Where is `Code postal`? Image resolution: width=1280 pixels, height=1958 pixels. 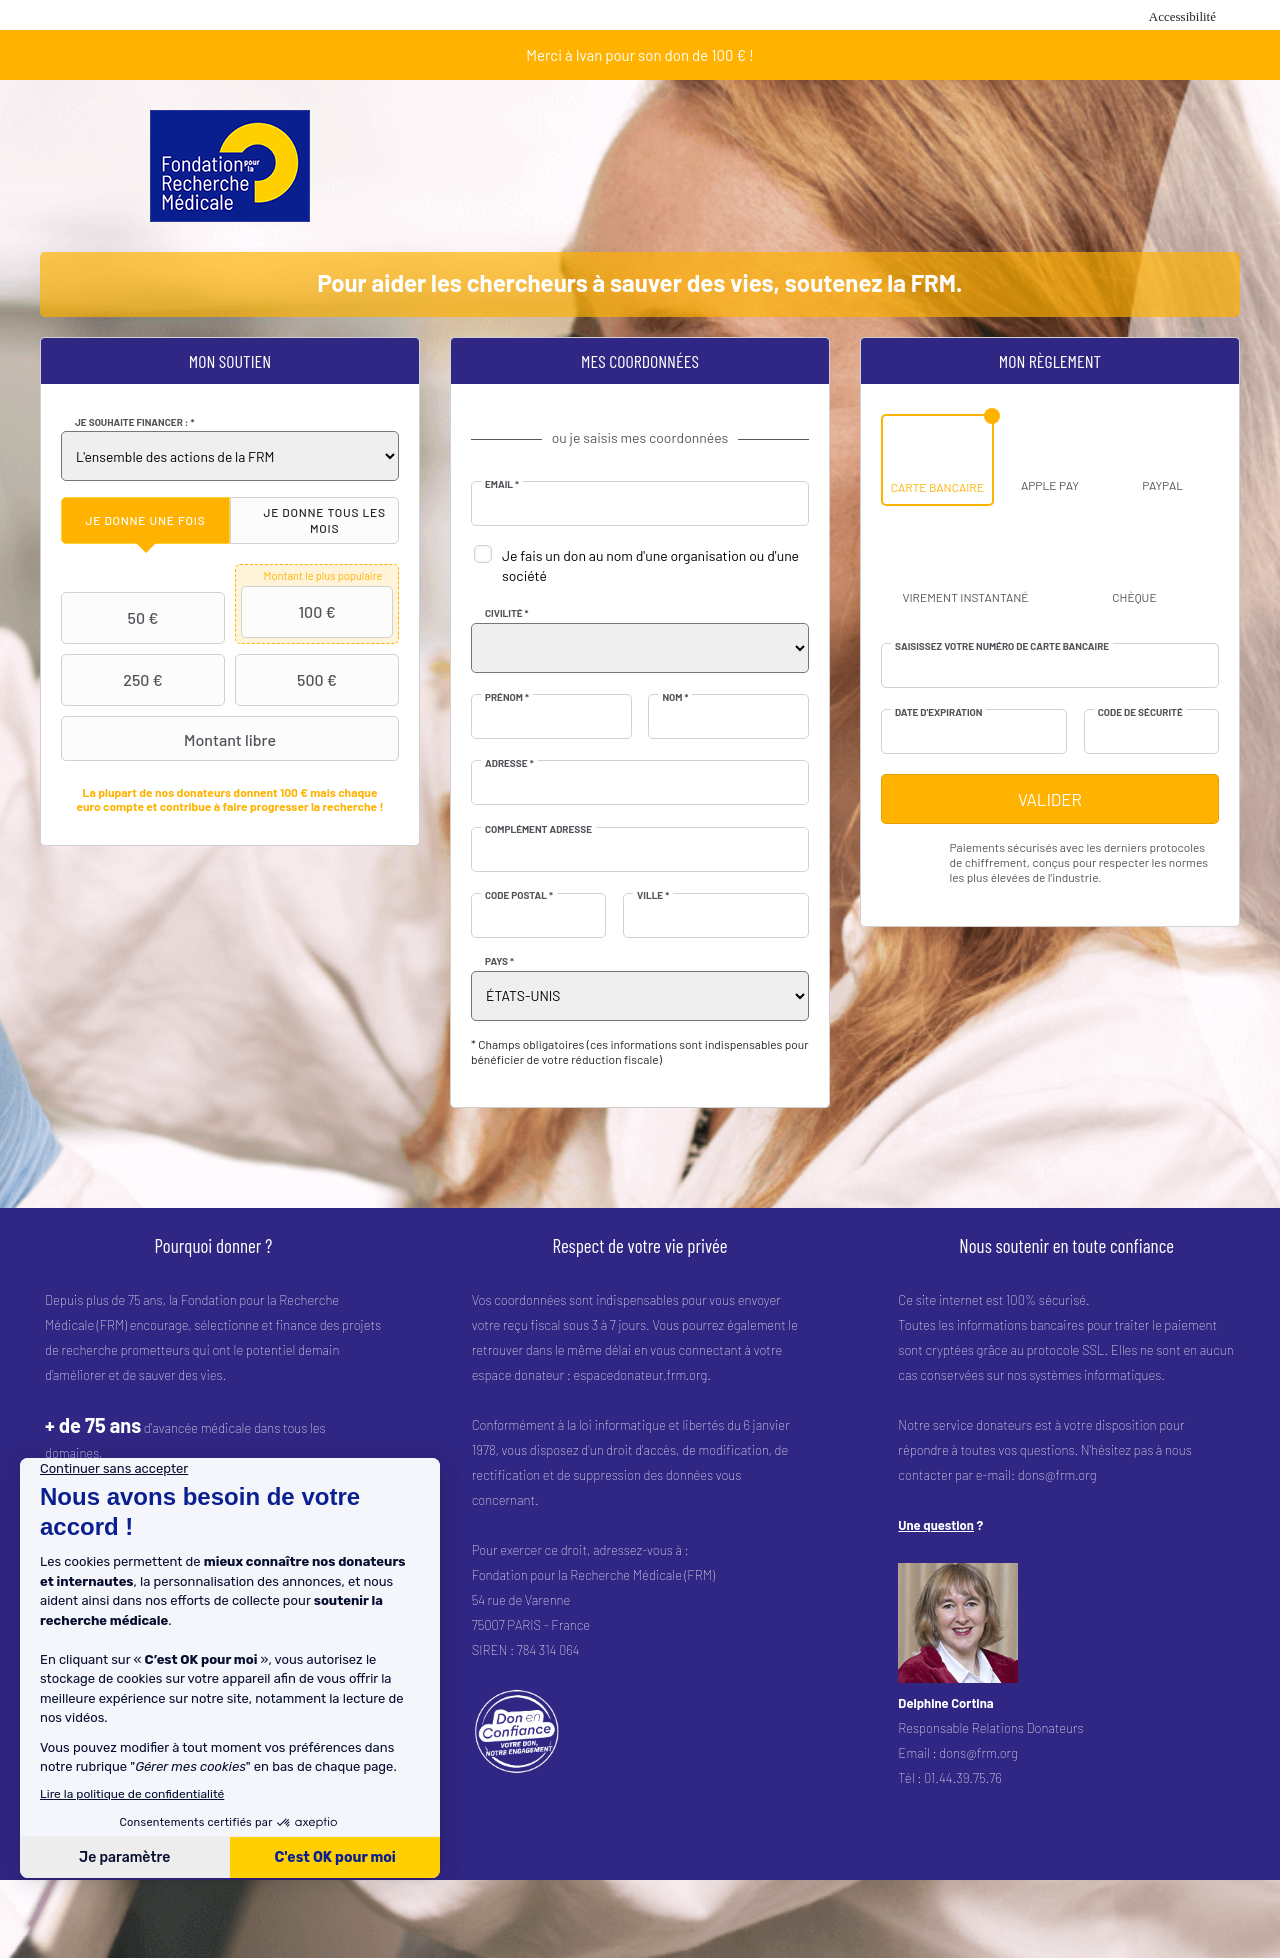
Code postal is located at coordinates (519, 895).